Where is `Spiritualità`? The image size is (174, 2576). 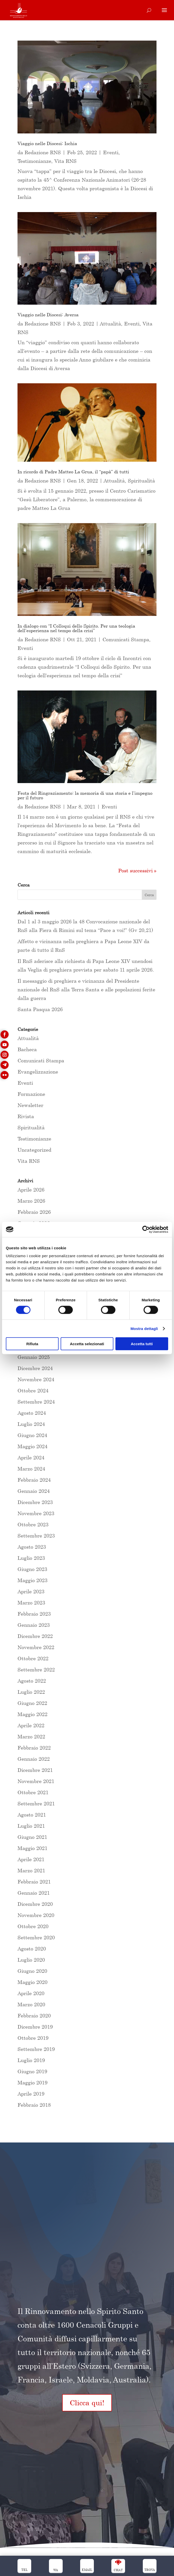 Spiritualità is located at coordinates (141, 480).